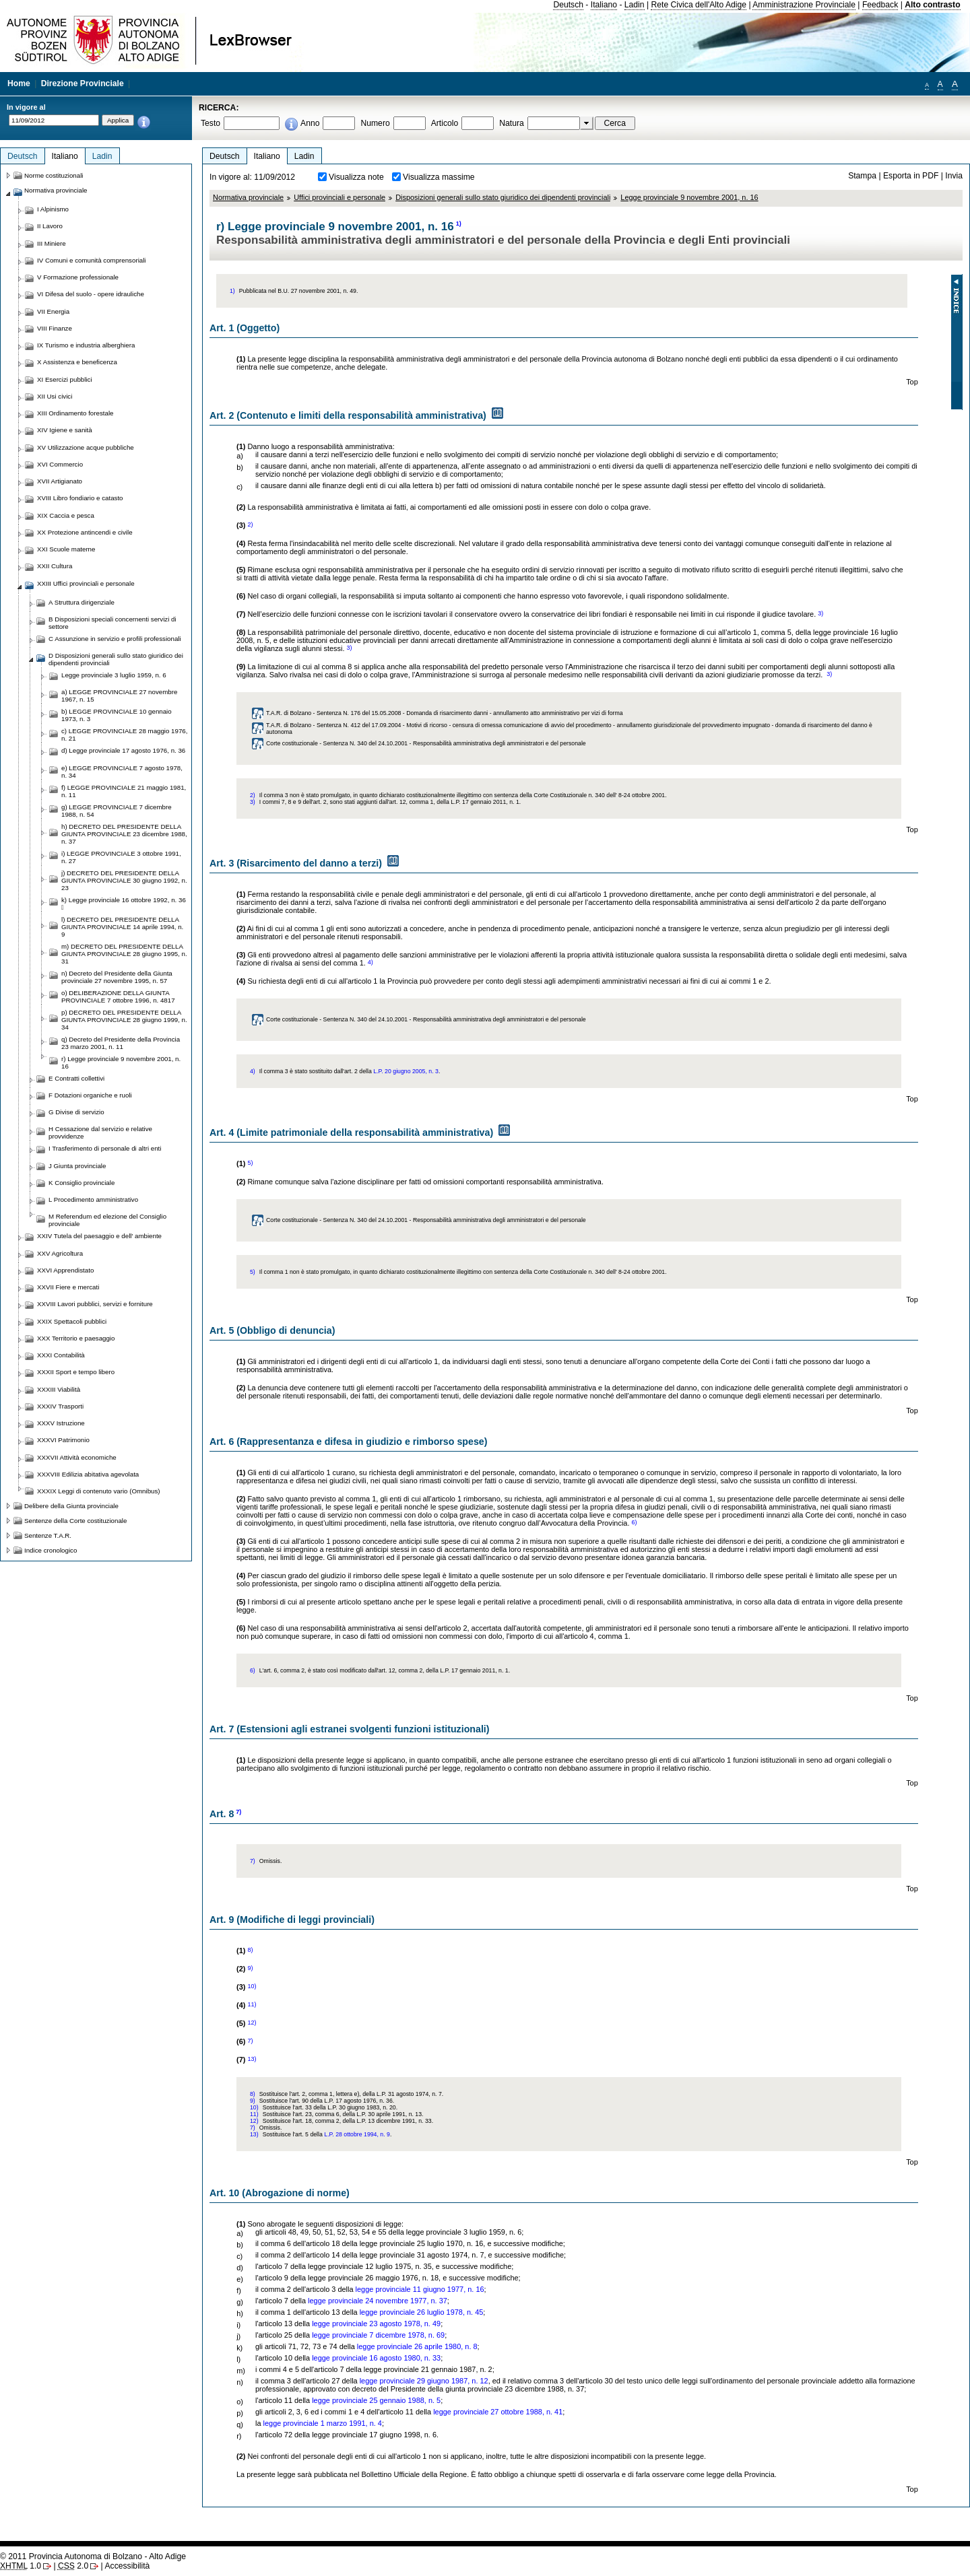 Image resolution: width=970 pixels, height=2576 pixels. What do you see at coordinates (77, 1457) in the screenshot?
I see `XXXVII Attività economiche` at bounding box center [77, 1457].